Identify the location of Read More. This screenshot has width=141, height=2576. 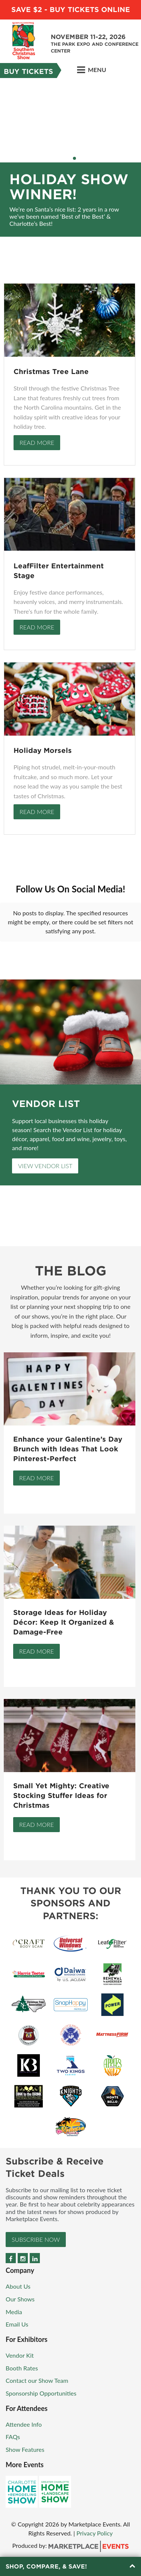
(37, 442).